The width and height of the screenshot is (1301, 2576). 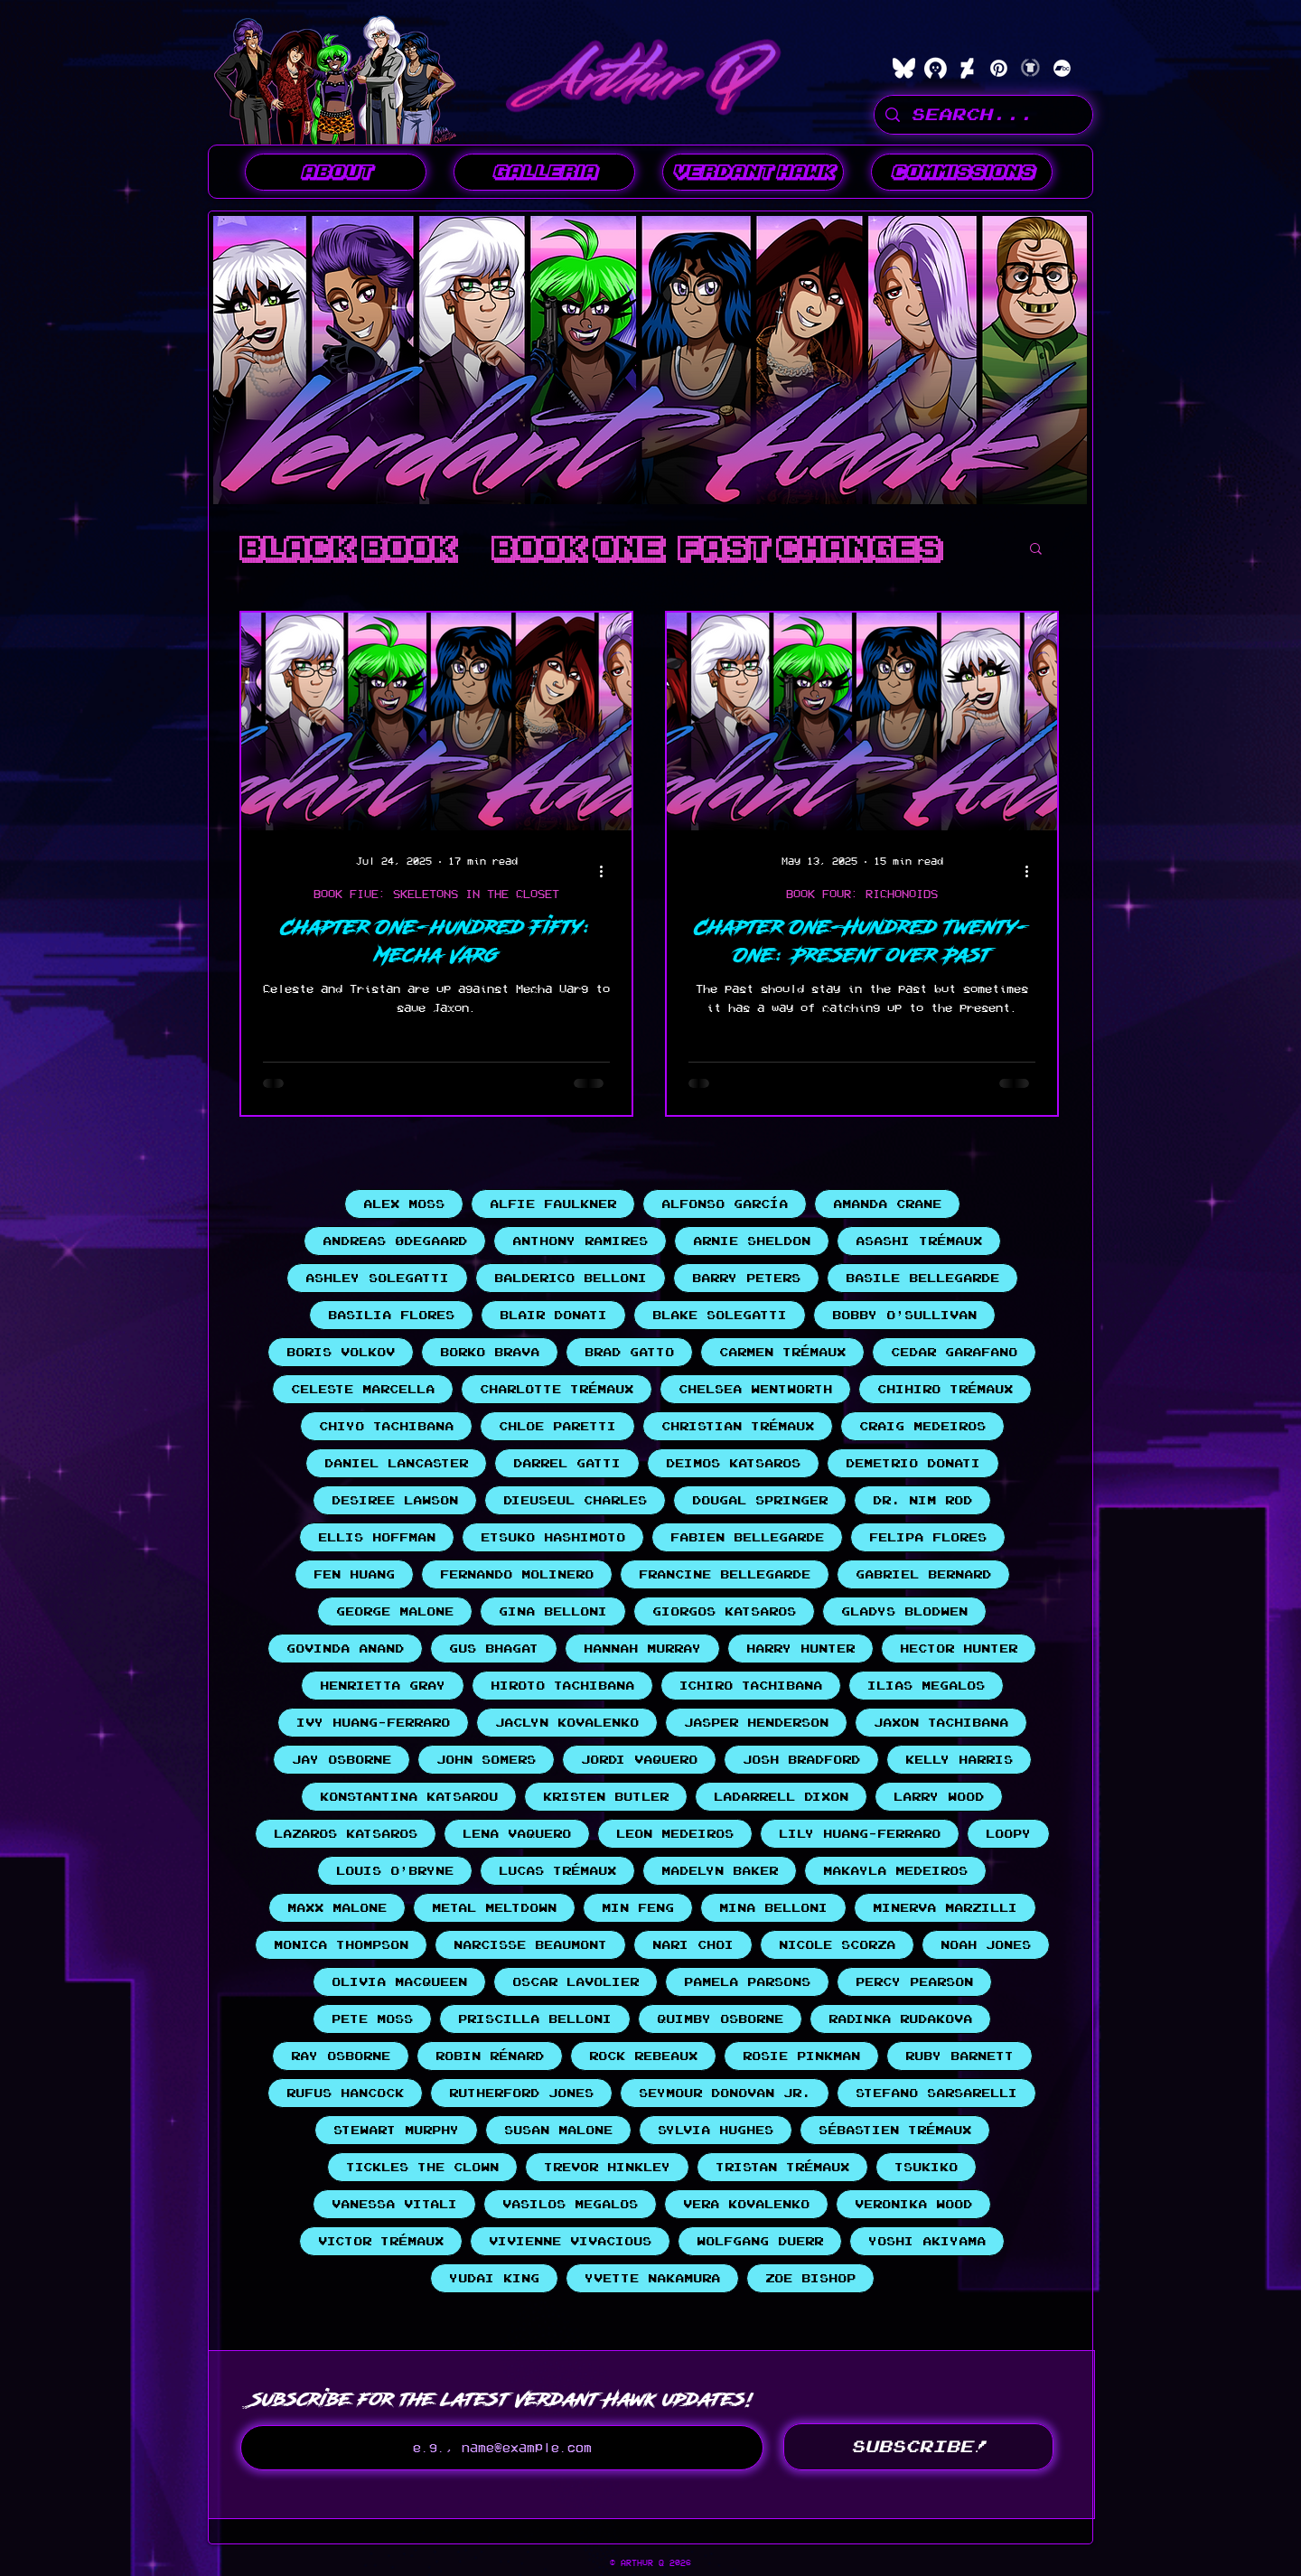 I want to click on Govinda Anand, so click(x=345, y=1648).